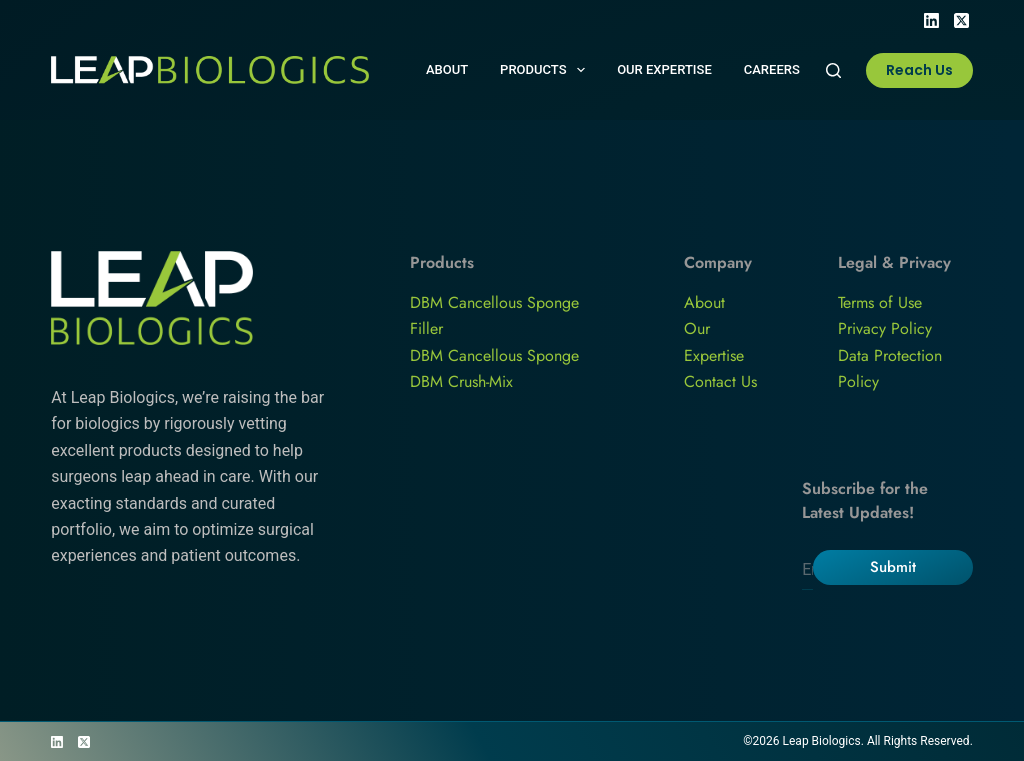  Describe the element at coordinates (772, 69) in the screenshot. I see `Careers` at that location.